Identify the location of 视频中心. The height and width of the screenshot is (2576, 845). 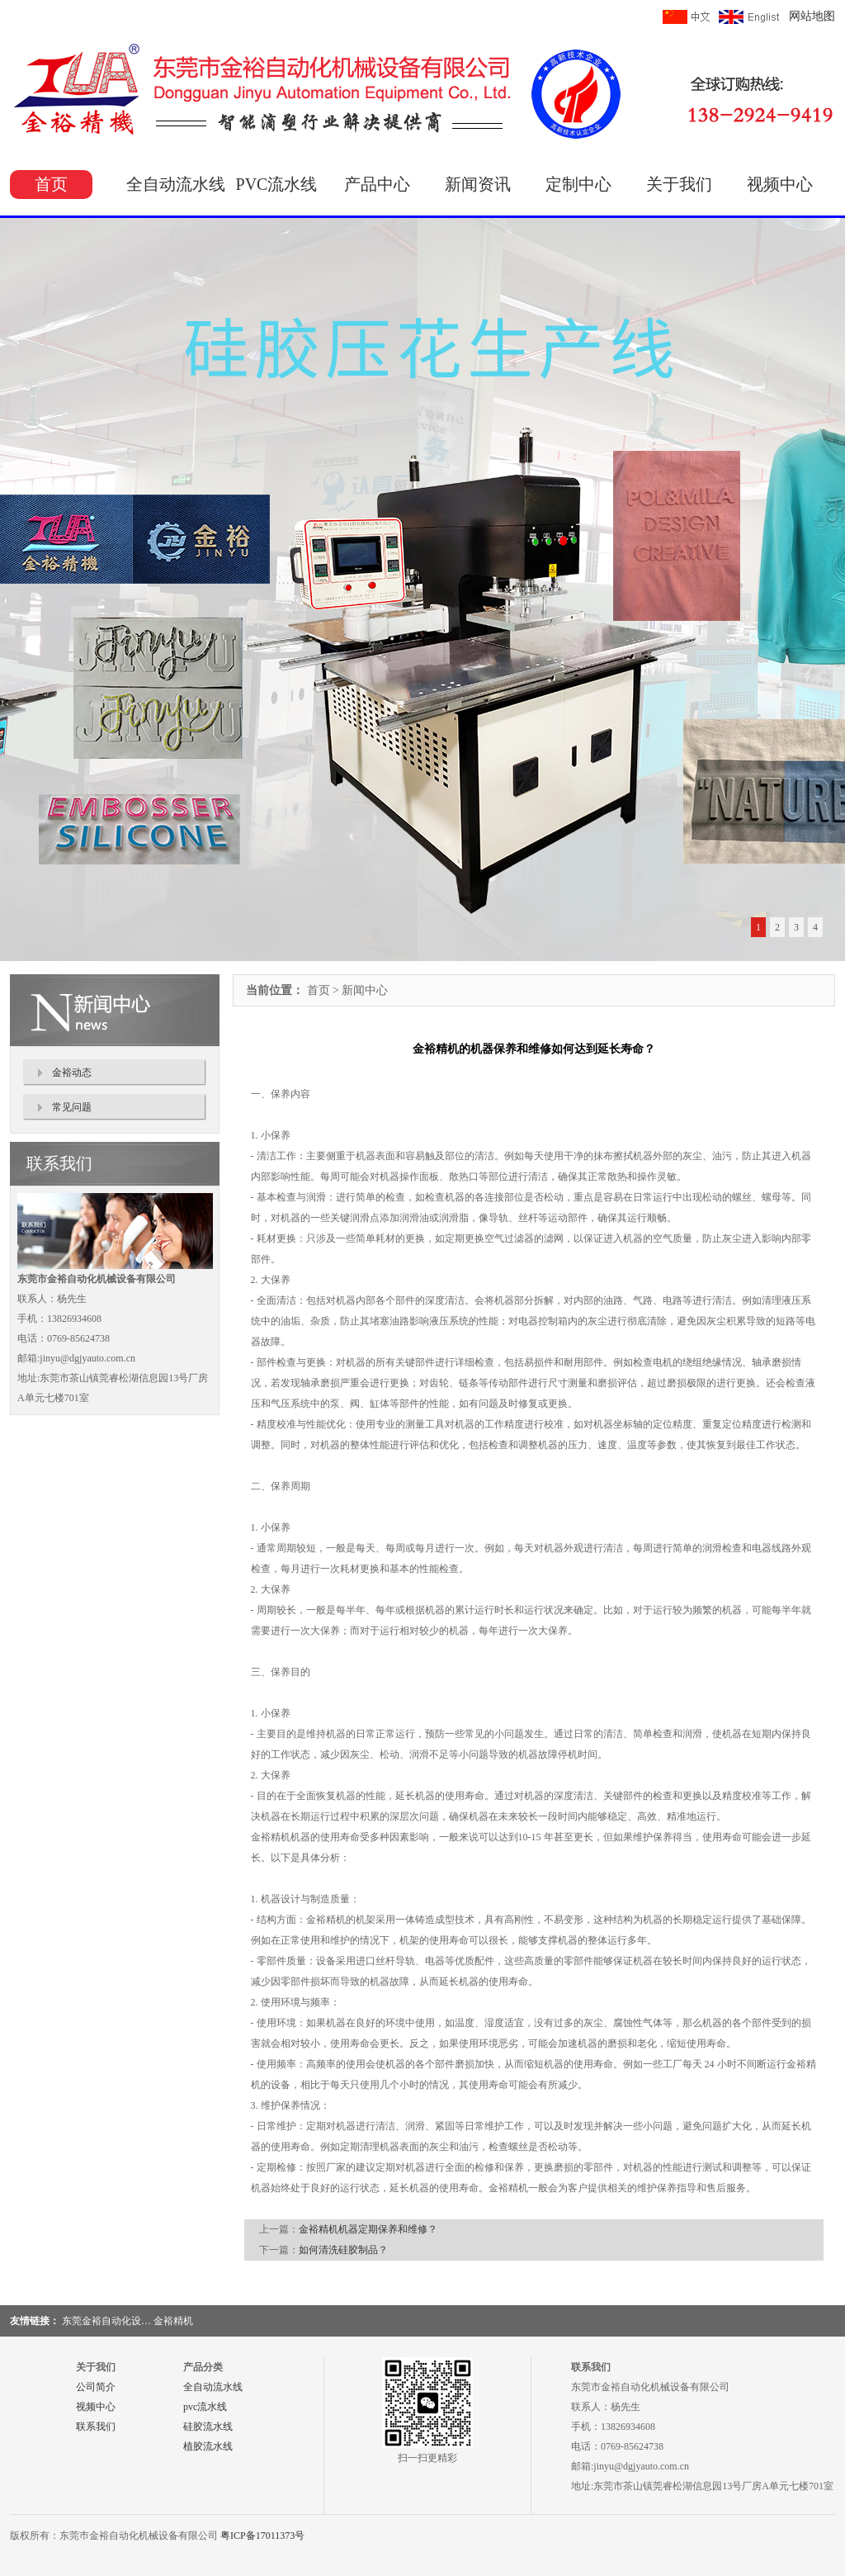
(780, 184).